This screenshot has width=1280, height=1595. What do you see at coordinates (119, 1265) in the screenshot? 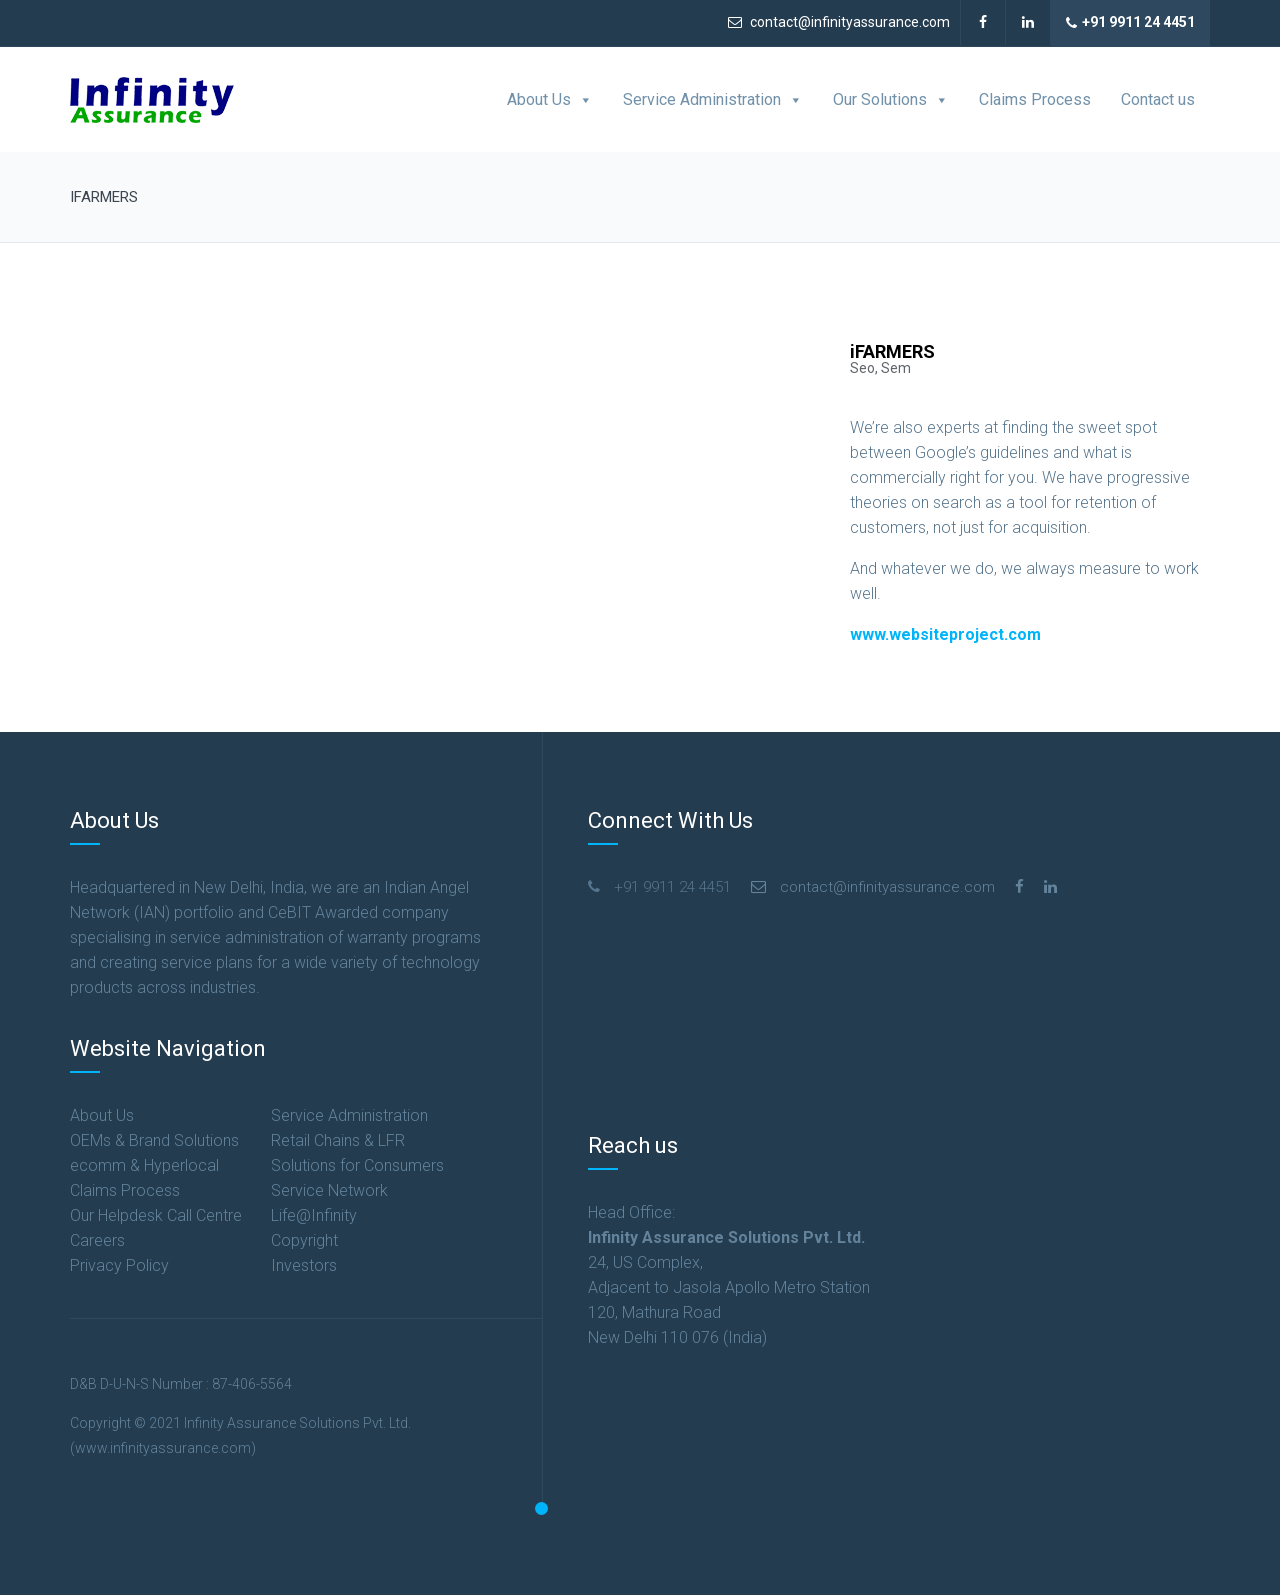
I see `Privacy Policy` at bounding box center [119, 1265].